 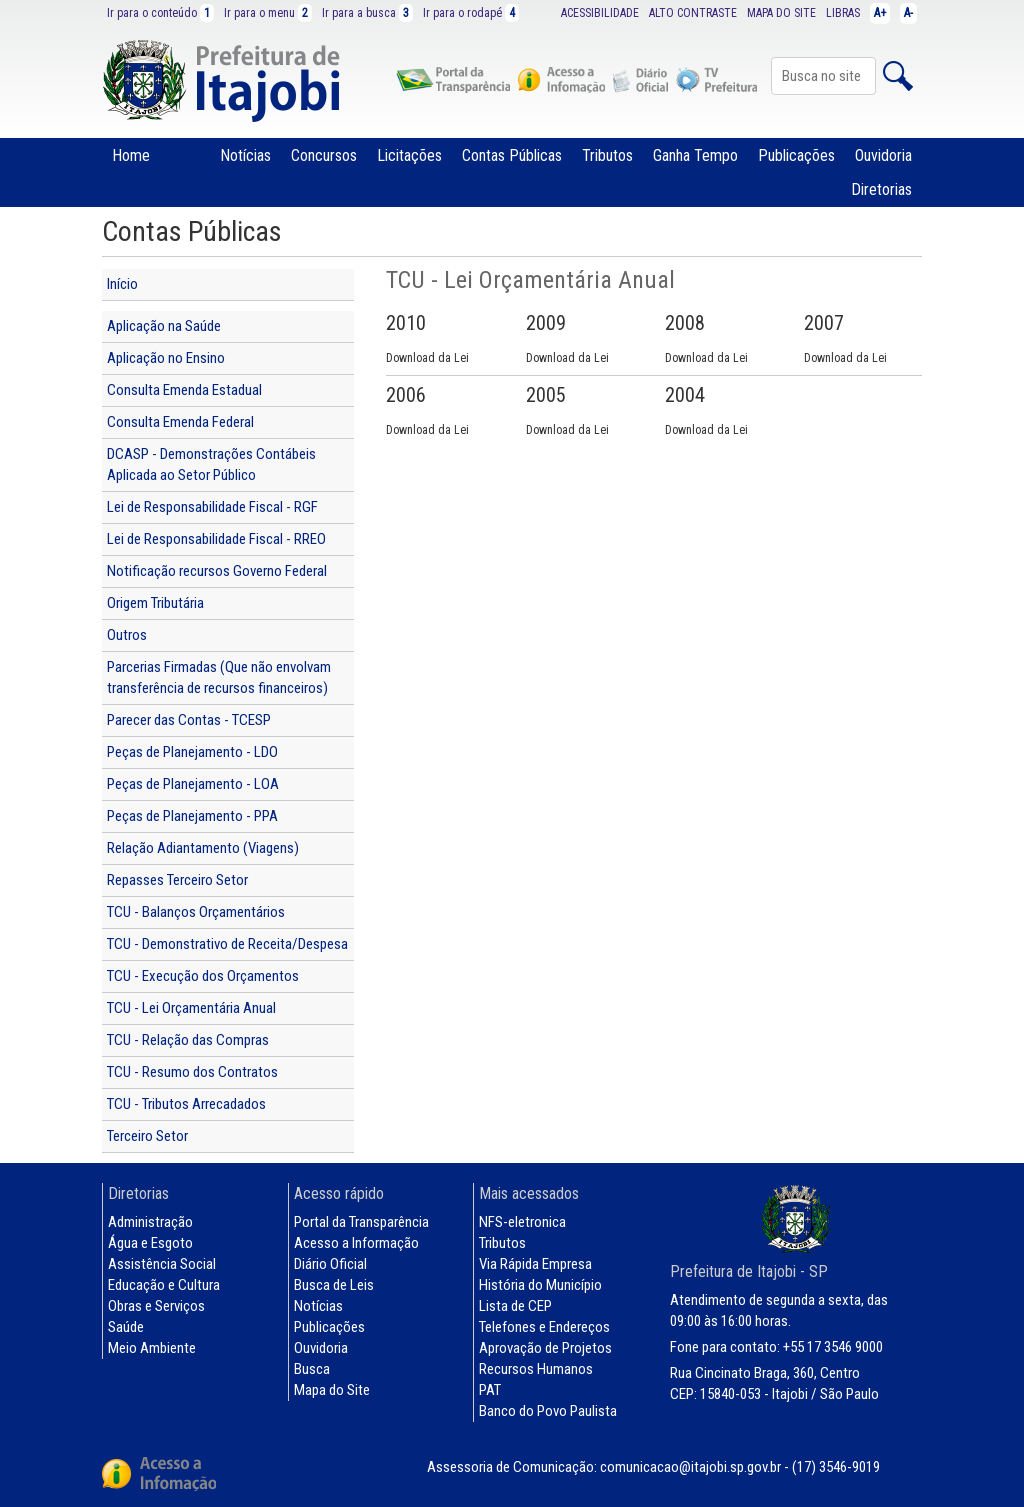 I want to click on Início, so click(x=122, y=284).